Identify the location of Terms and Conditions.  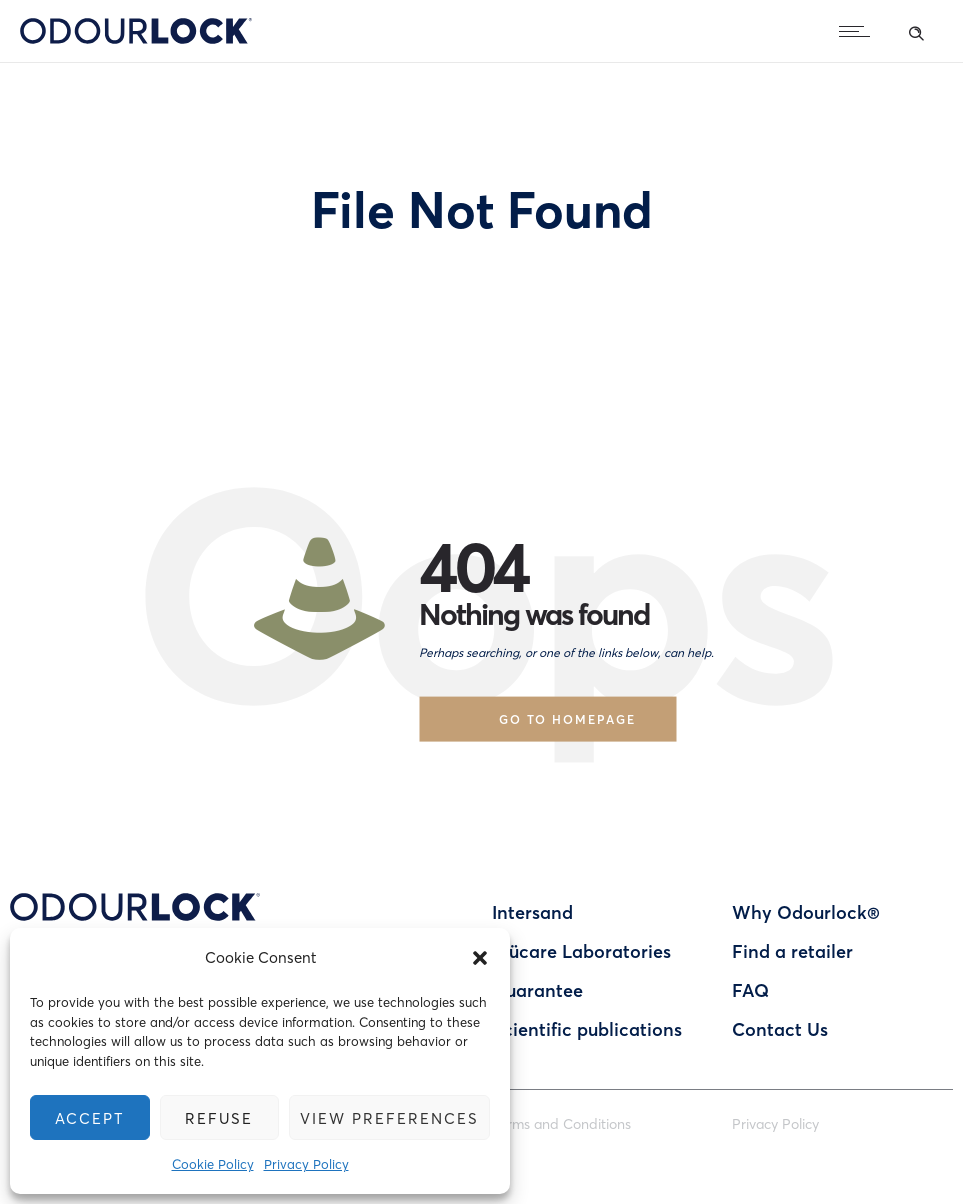
(561, 1123).